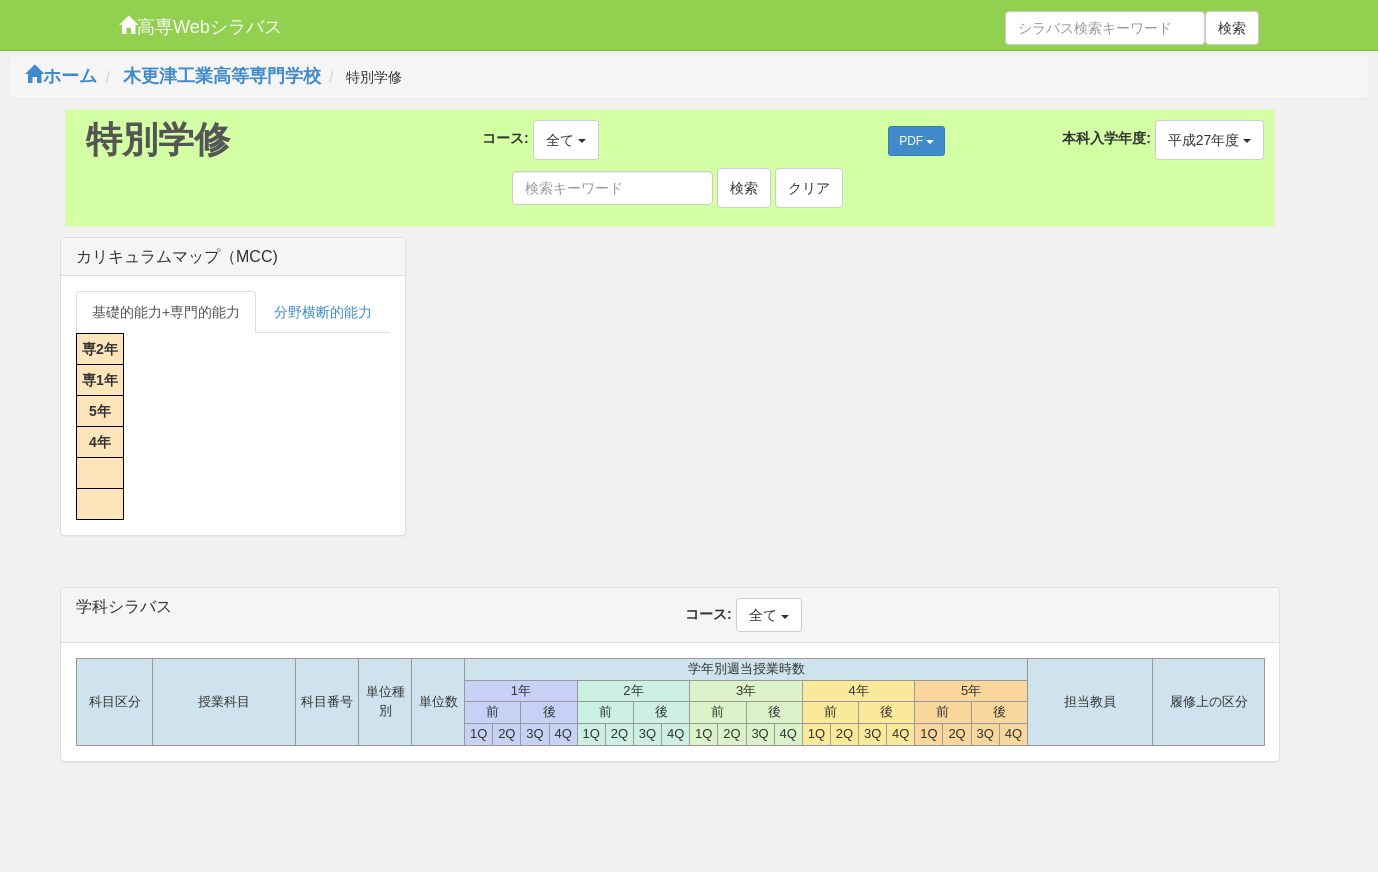  What do you see at coordinates (809, 188) in the screenshot?
I see `クリア` at bounding box center [809, 188].